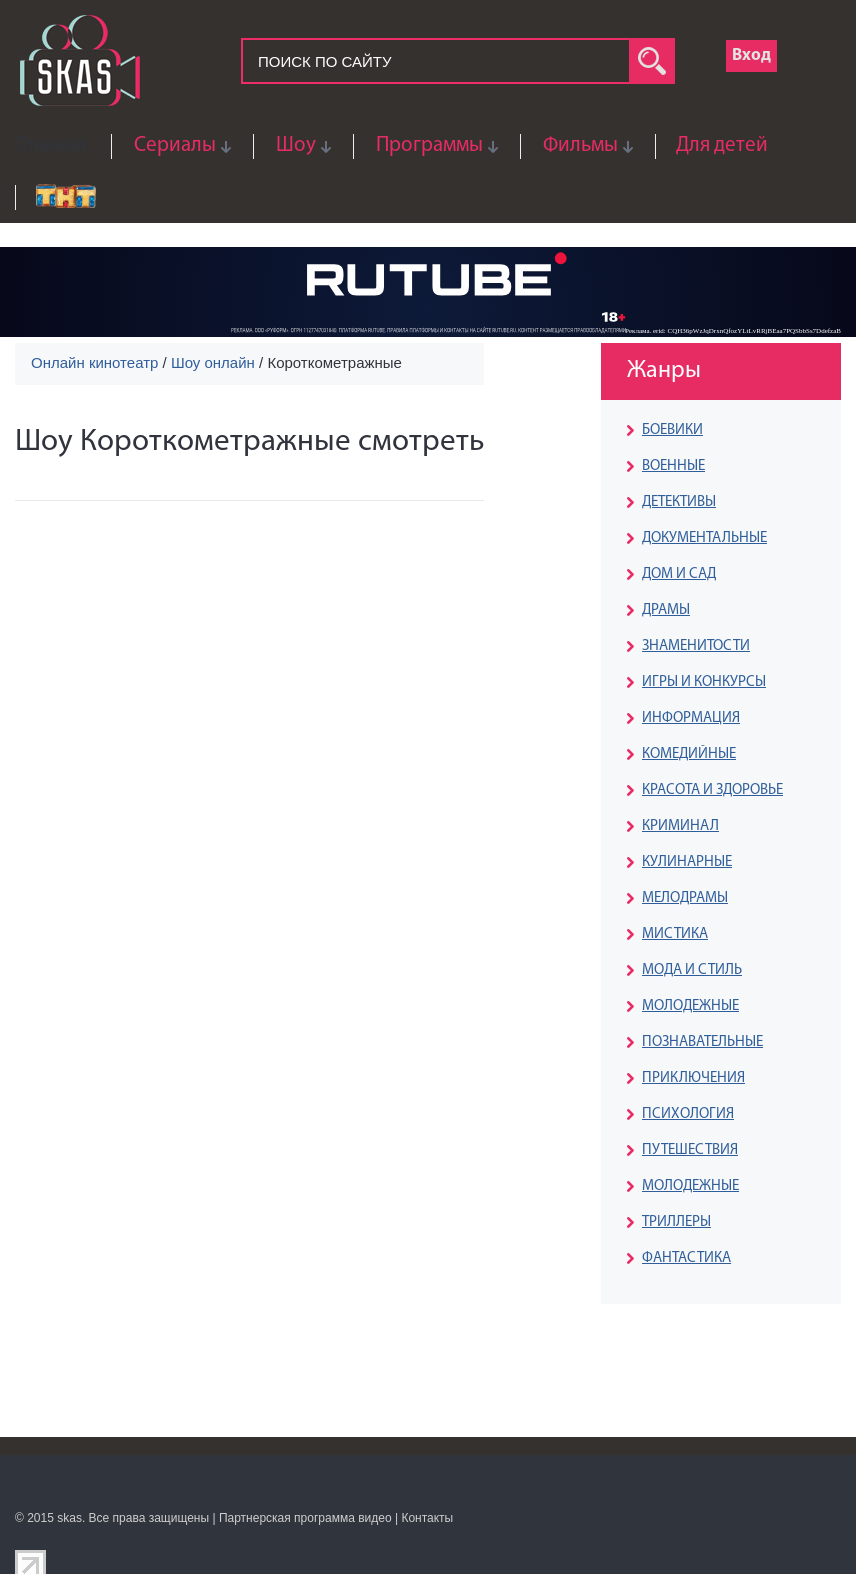  Describe the element at coordinates (702, 1042) in the screenshot. I see `ПОЗНАВАТЕЛЬНЫЕ` at that location.